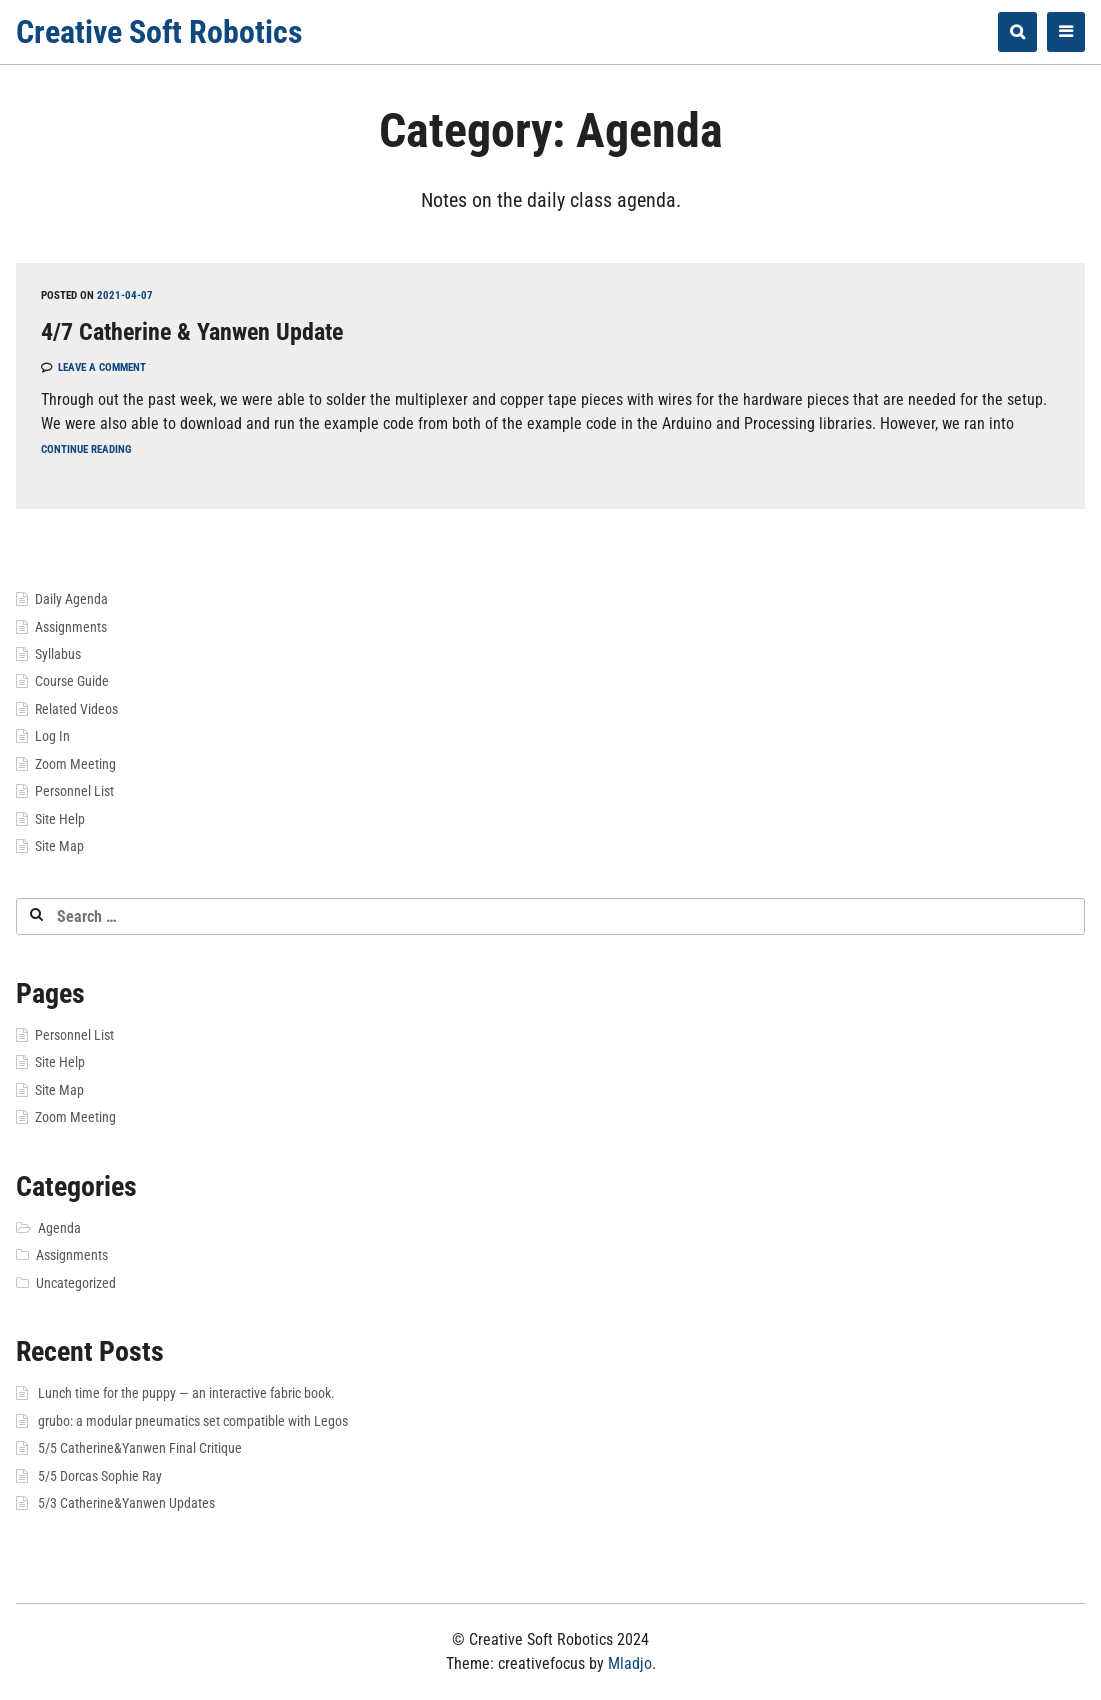 The height and width of the screenshot is (1700, 1101). What do you see at coordinates (59, 846) in the screenshot?
I see `Site Map` at bounding box center [59, 846].